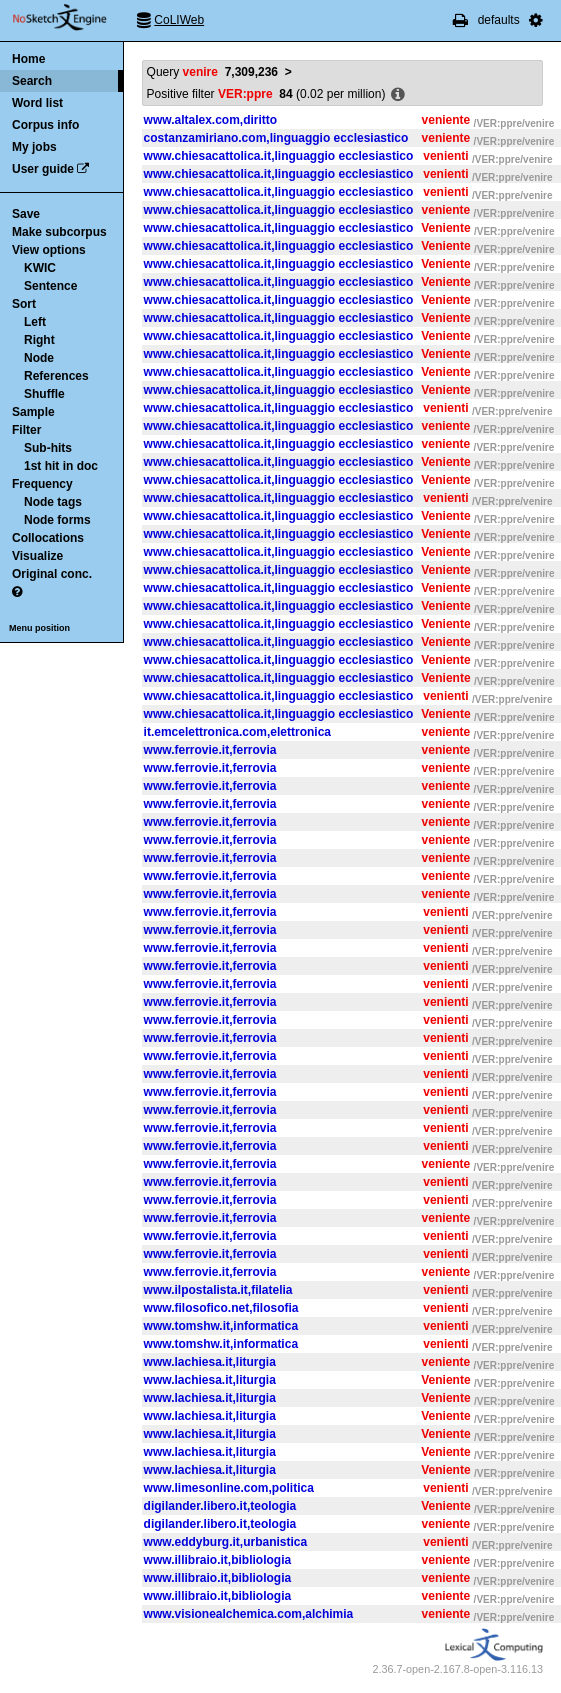  Describe the element at coordinates (220, 1506) in the screenshot. I see `digilander.libero.it,teologia` at that location.